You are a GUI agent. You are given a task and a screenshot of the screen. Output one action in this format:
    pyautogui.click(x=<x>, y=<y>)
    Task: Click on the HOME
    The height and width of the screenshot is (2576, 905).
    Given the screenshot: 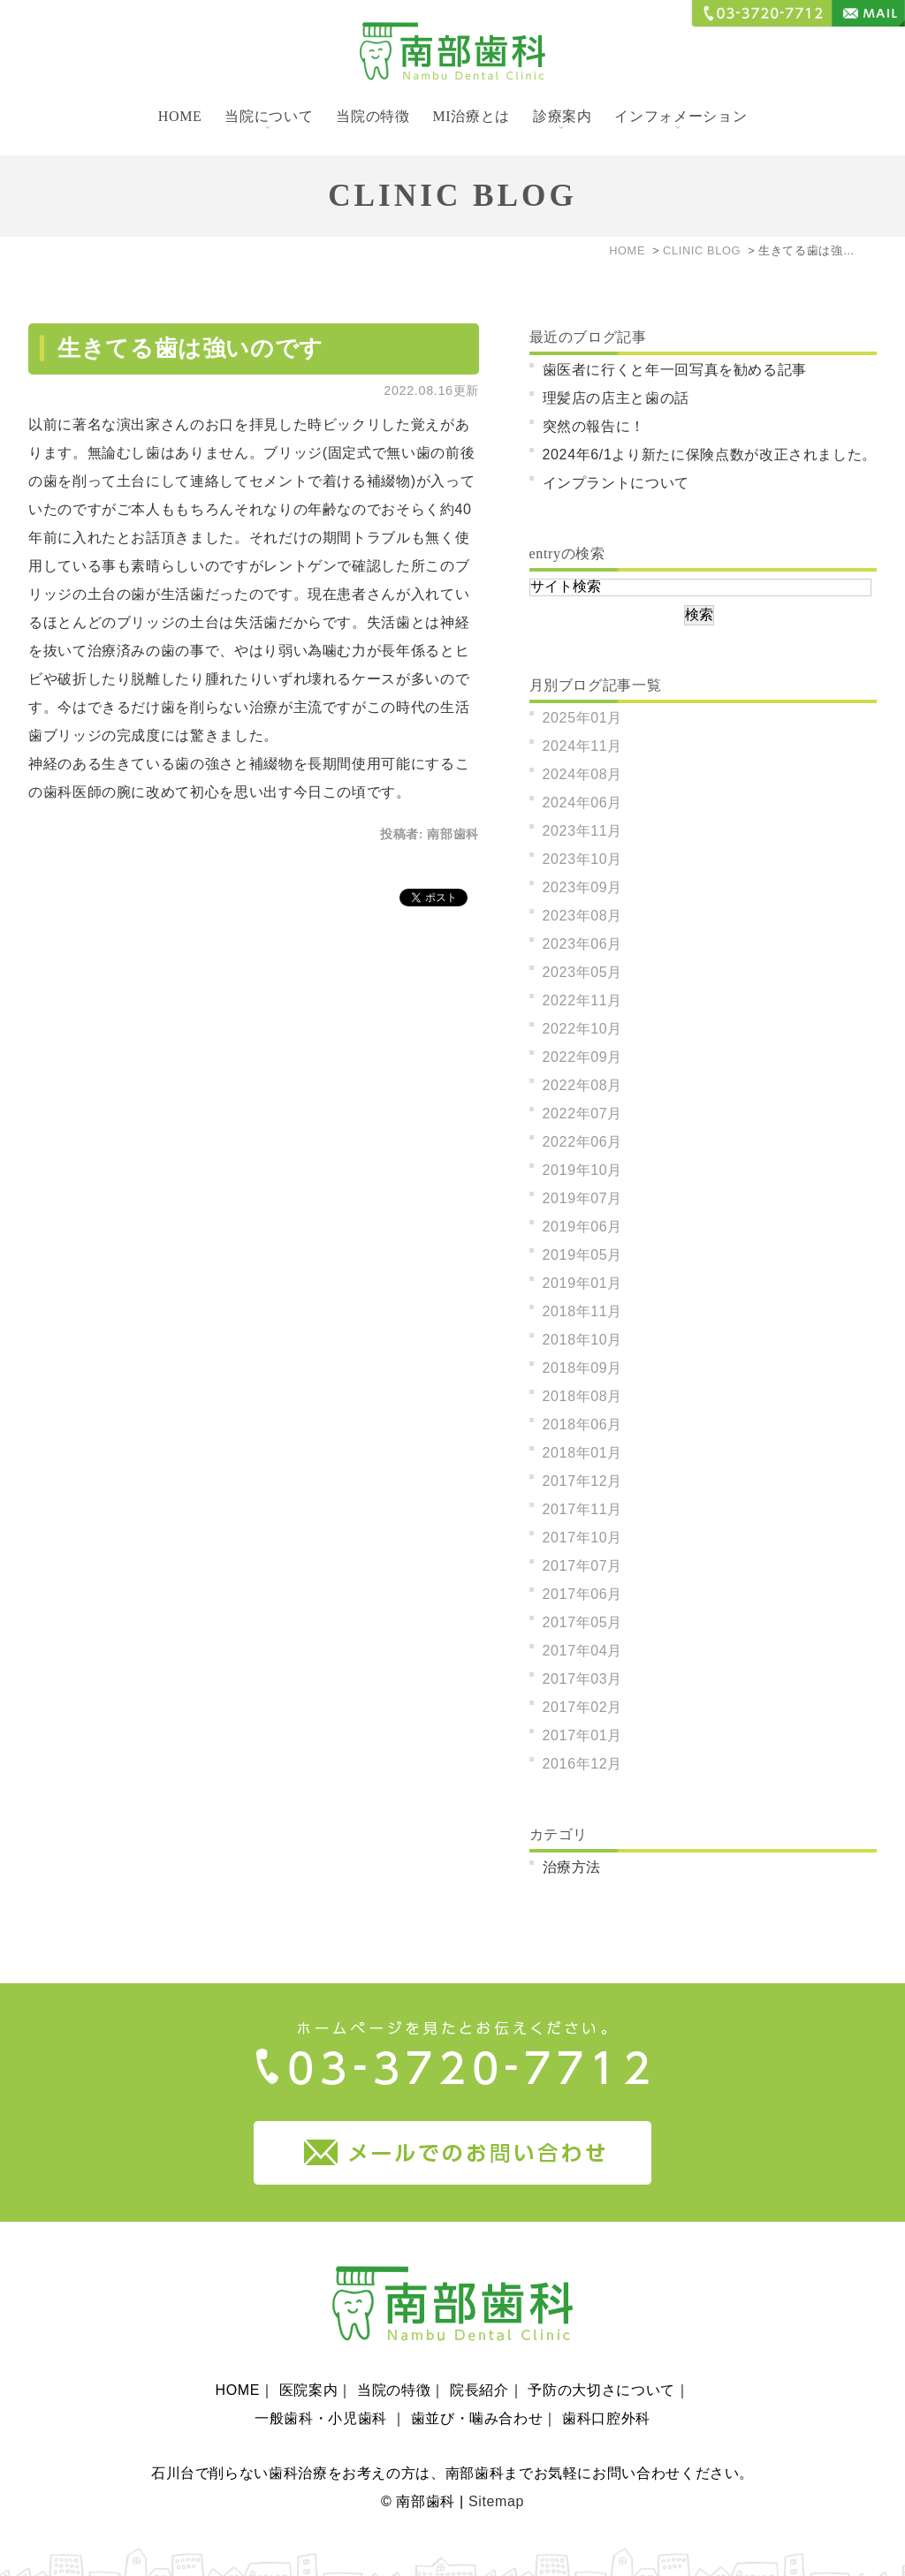 What is the action you would take?
    pyautogui.click(x=180, y=116)
    